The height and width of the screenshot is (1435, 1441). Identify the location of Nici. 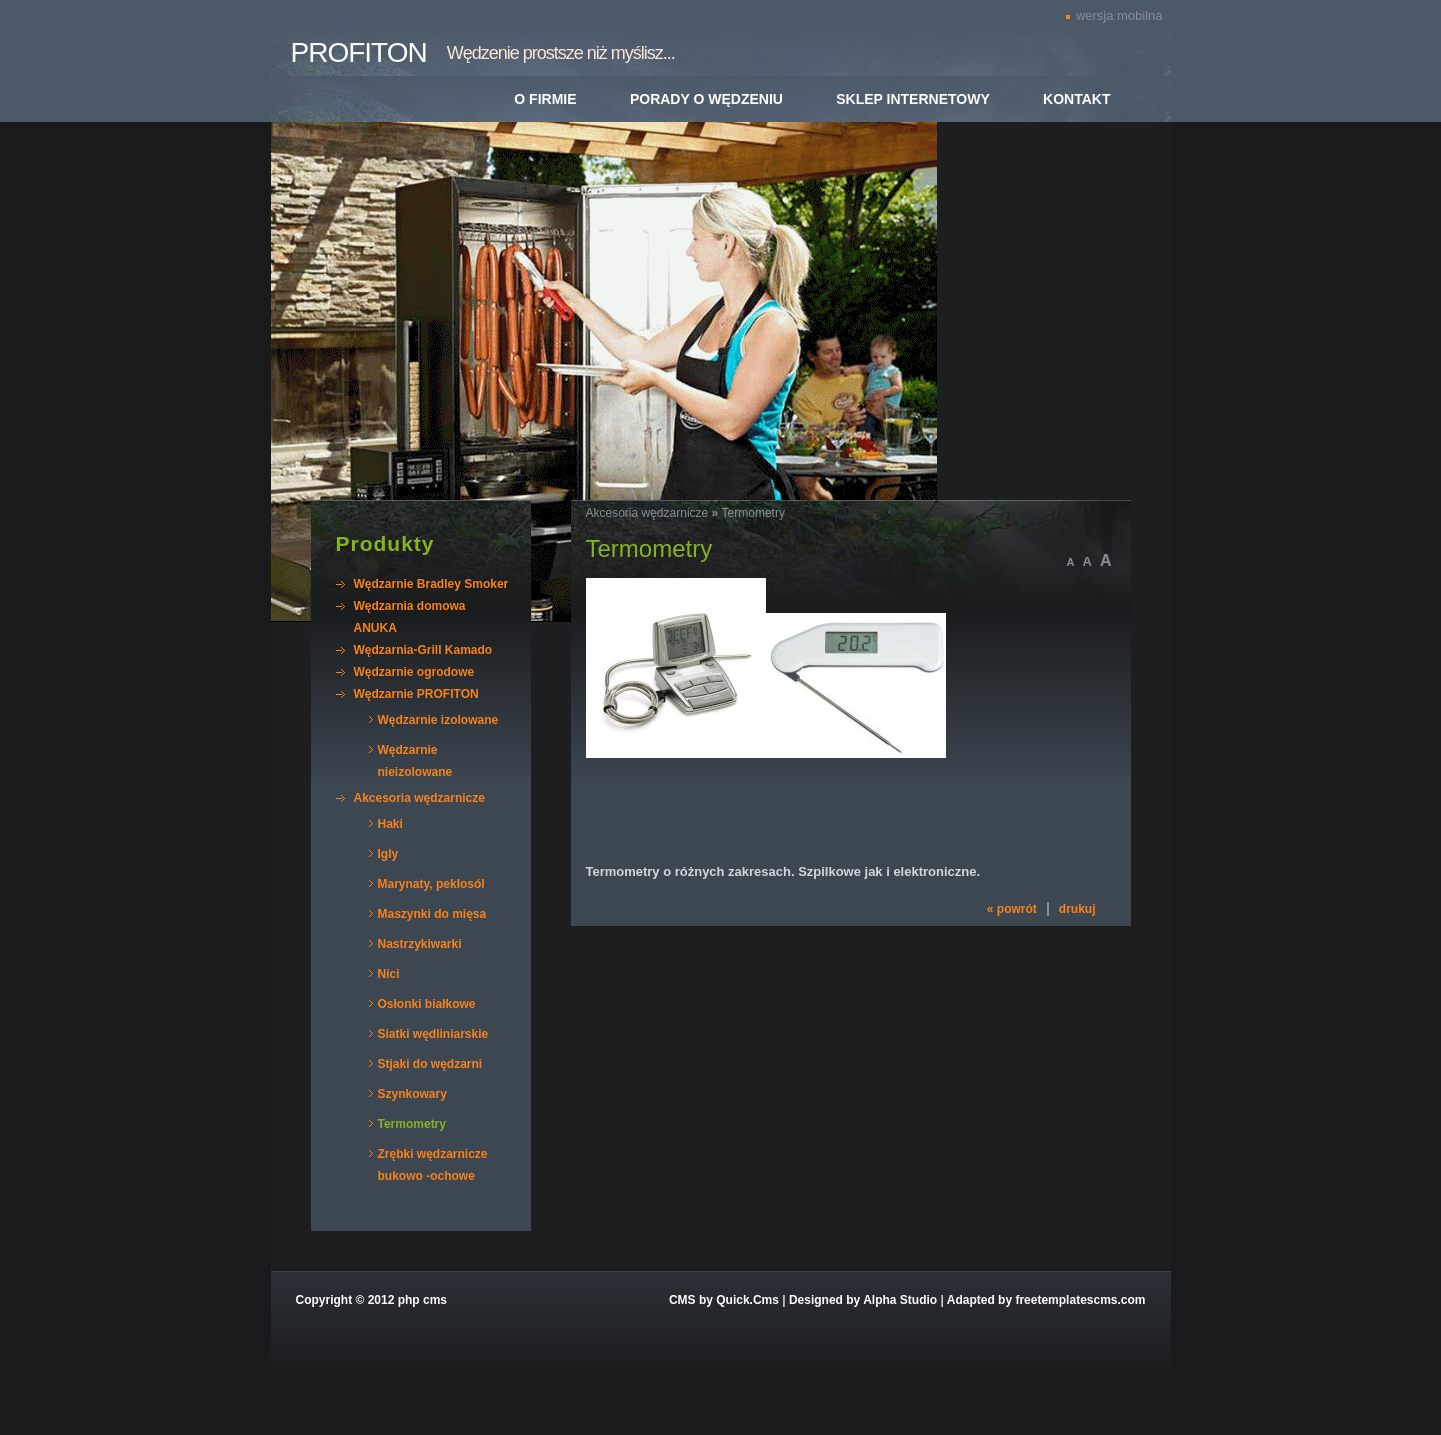
(389, 974).